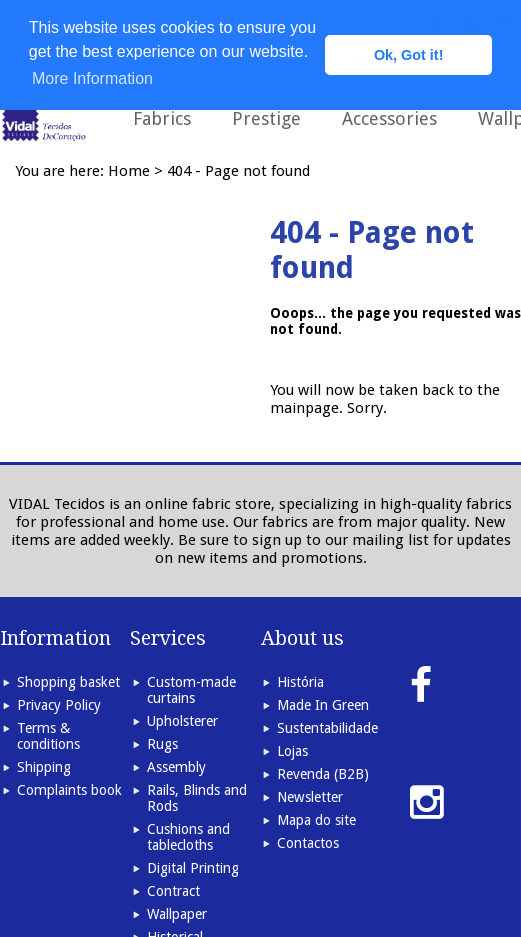  What do you see at coordinates (48, 736) in the screenshot?
I see `Terms & conditions` at bounding box center [48, 736].